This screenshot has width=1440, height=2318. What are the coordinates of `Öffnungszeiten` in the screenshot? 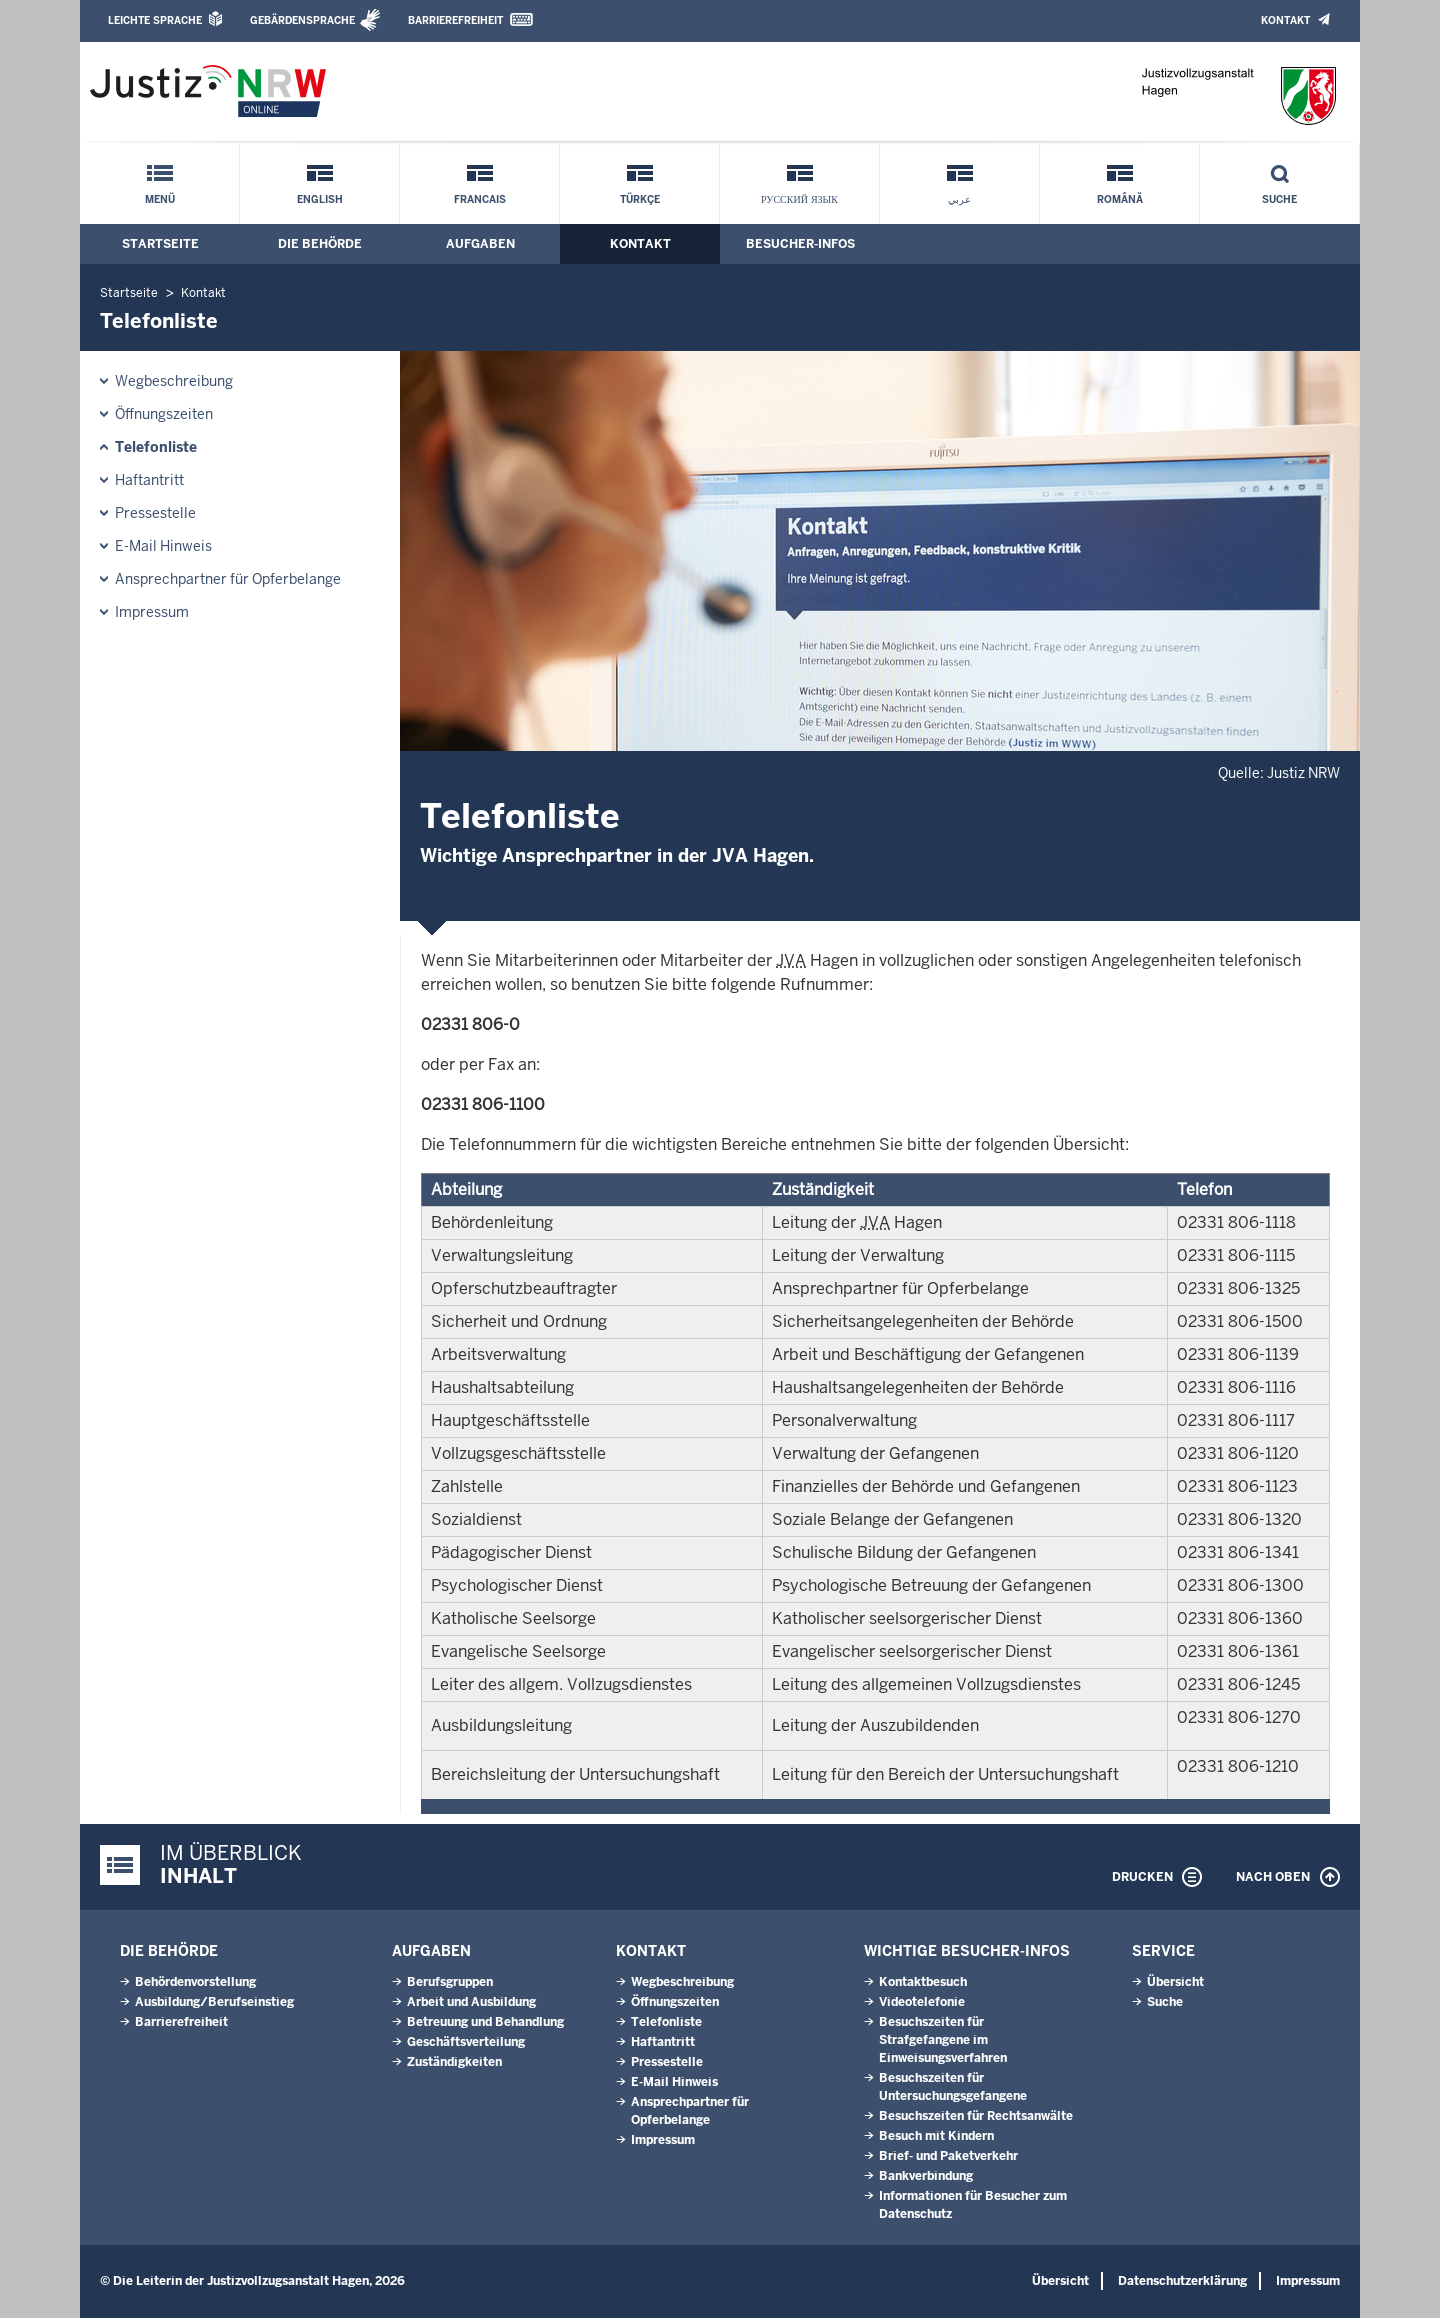 It's located at (164, 414).